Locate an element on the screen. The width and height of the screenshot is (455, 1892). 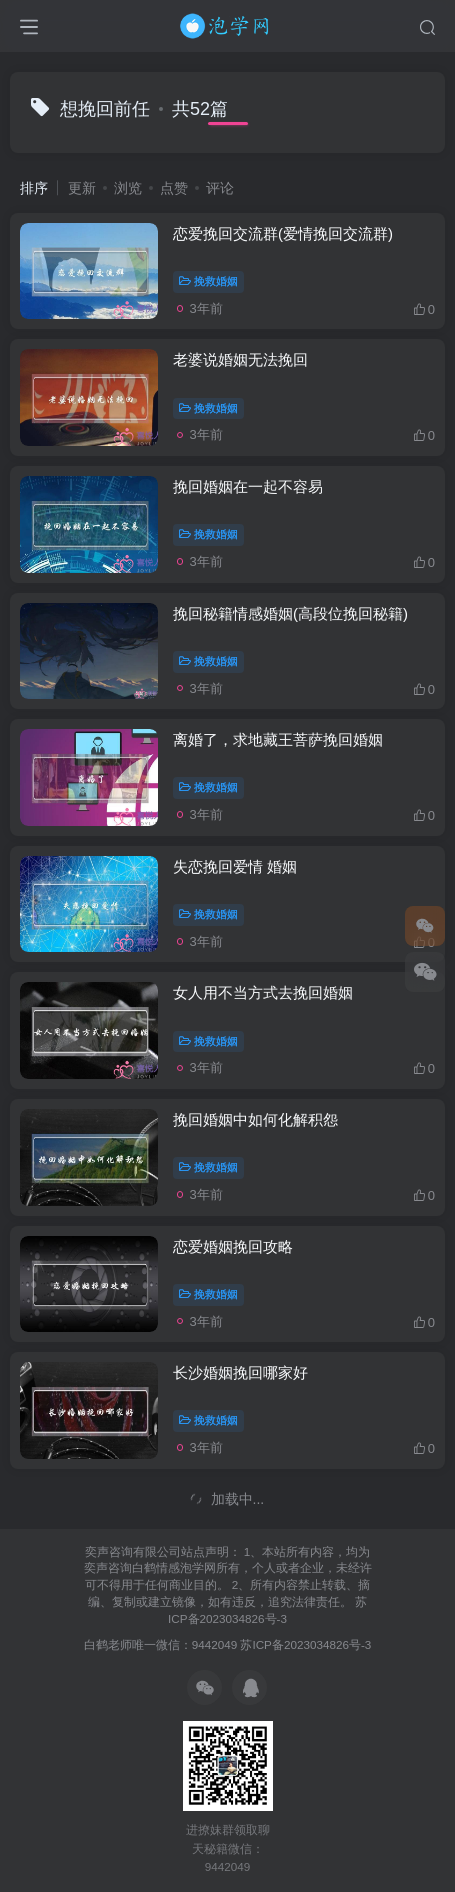
挽回婚姻中如何化解积怨 is located at coordinates (255, 1119).